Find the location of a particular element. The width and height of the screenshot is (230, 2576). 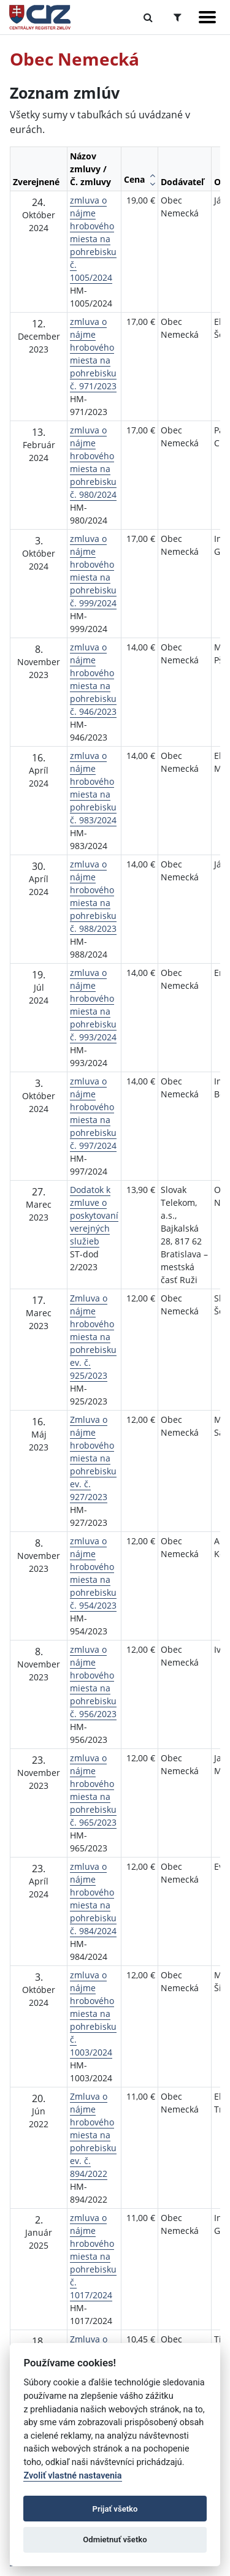

Prijať všetko is located at coordinates (115, 2508).